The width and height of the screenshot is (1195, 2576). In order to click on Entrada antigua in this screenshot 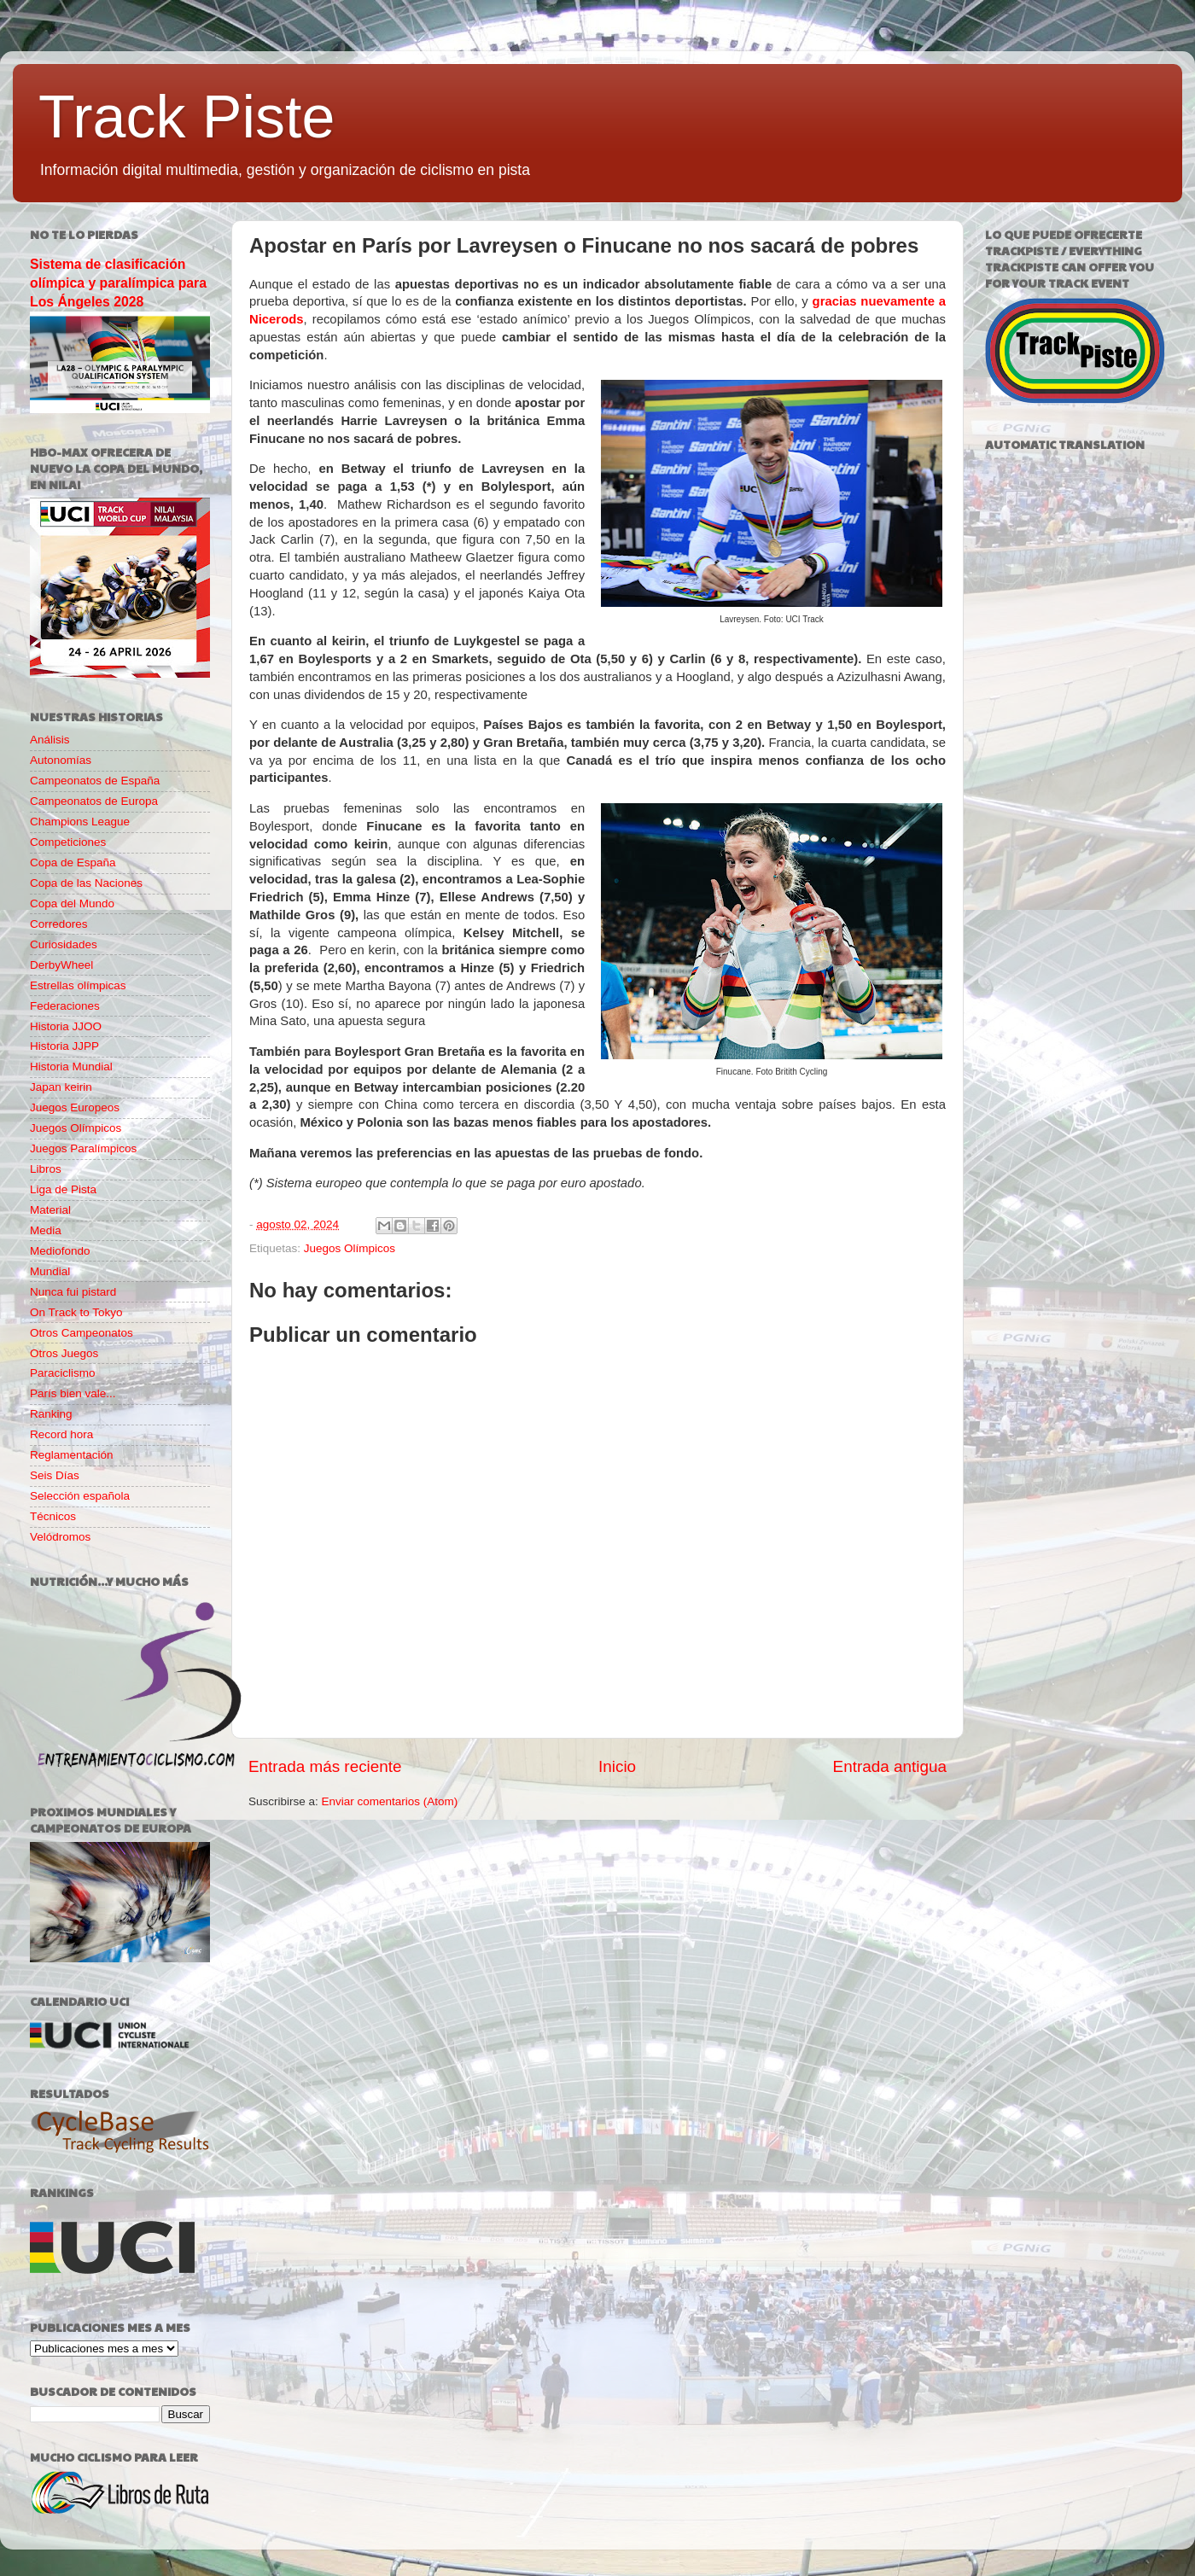, I will do `click(890, 1766)`.